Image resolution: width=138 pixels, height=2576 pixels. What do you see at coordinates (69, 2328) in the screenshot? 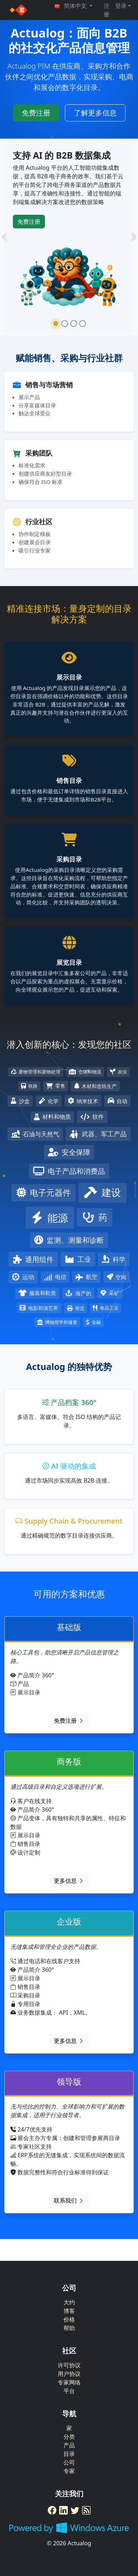
I see `帮助` at bounding box center [69, 2328].